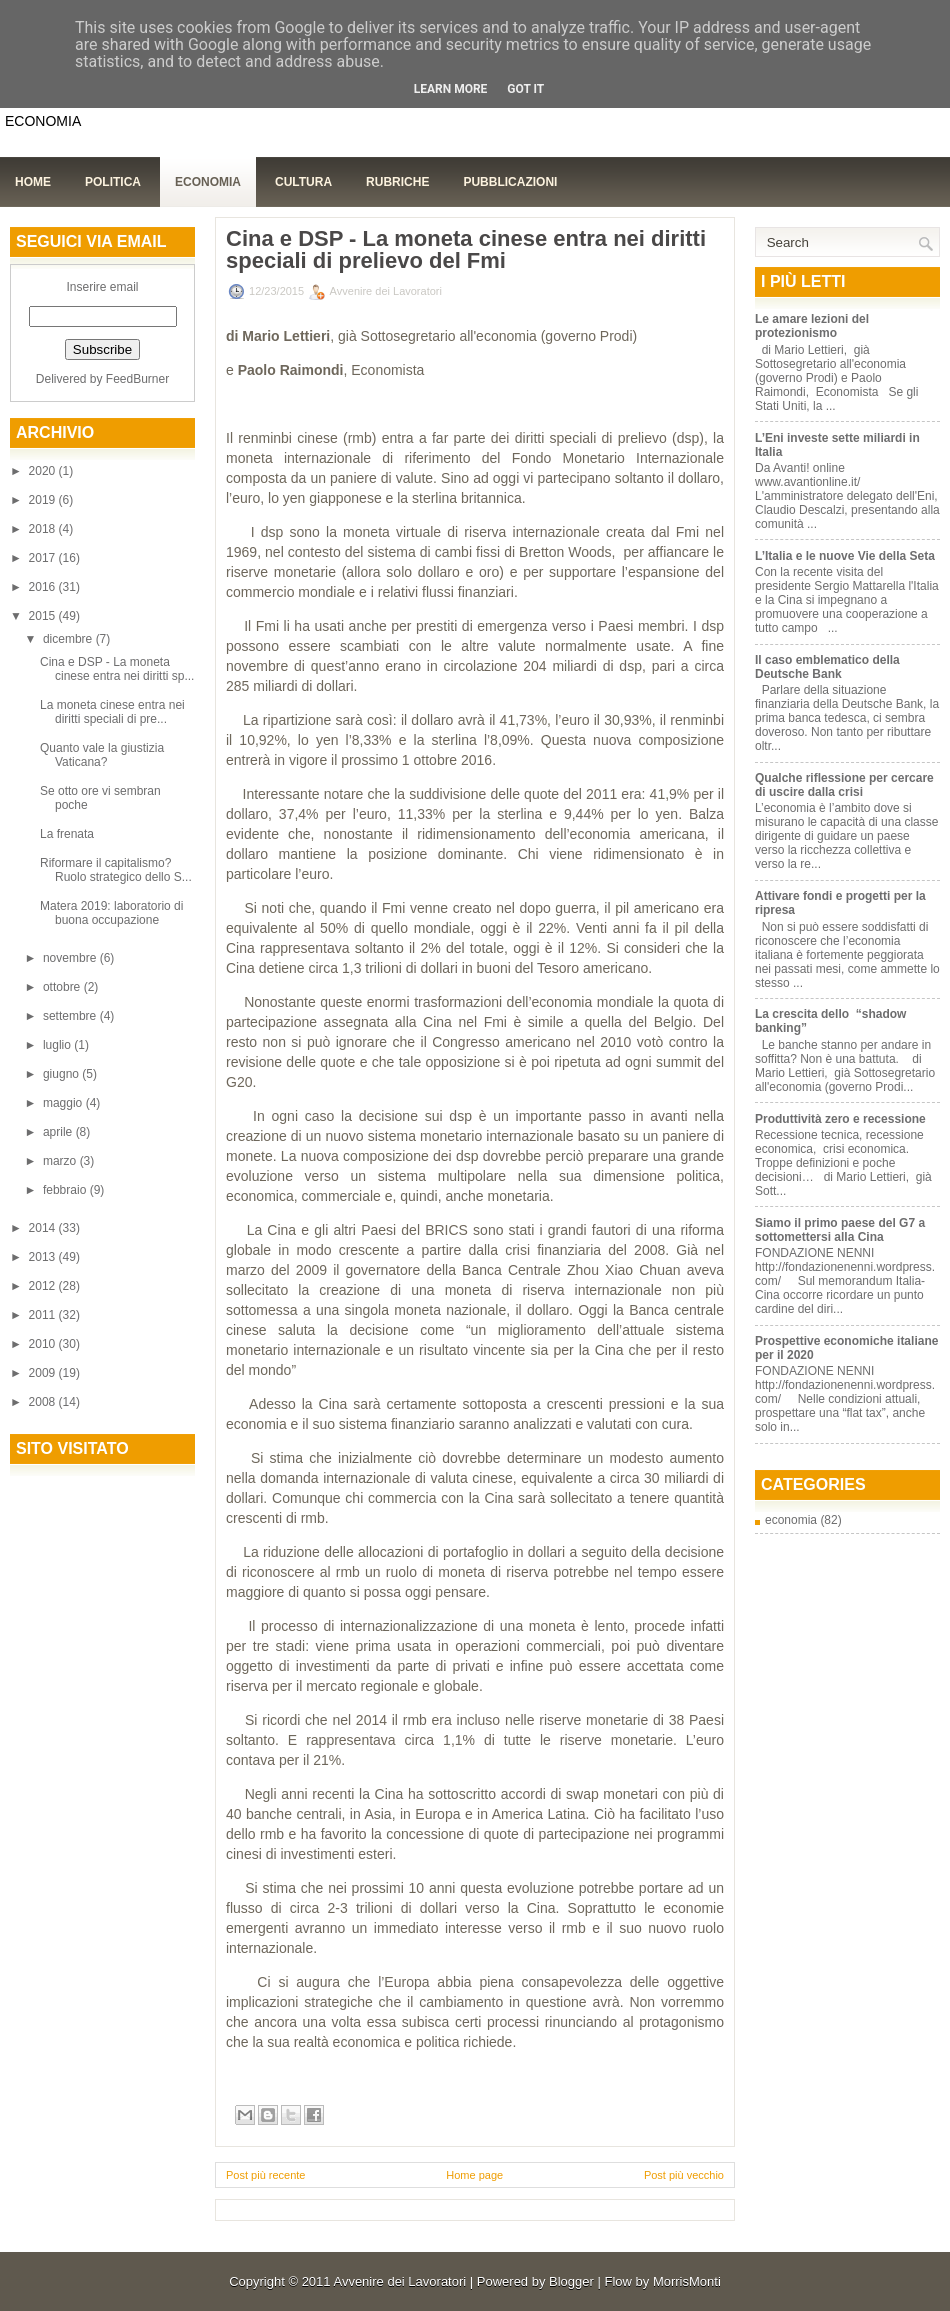 The height and width of the screenshot is (2311, 950). Describe the element at coordinates (44, 529) in the screenshot. I see `2018` at that location.